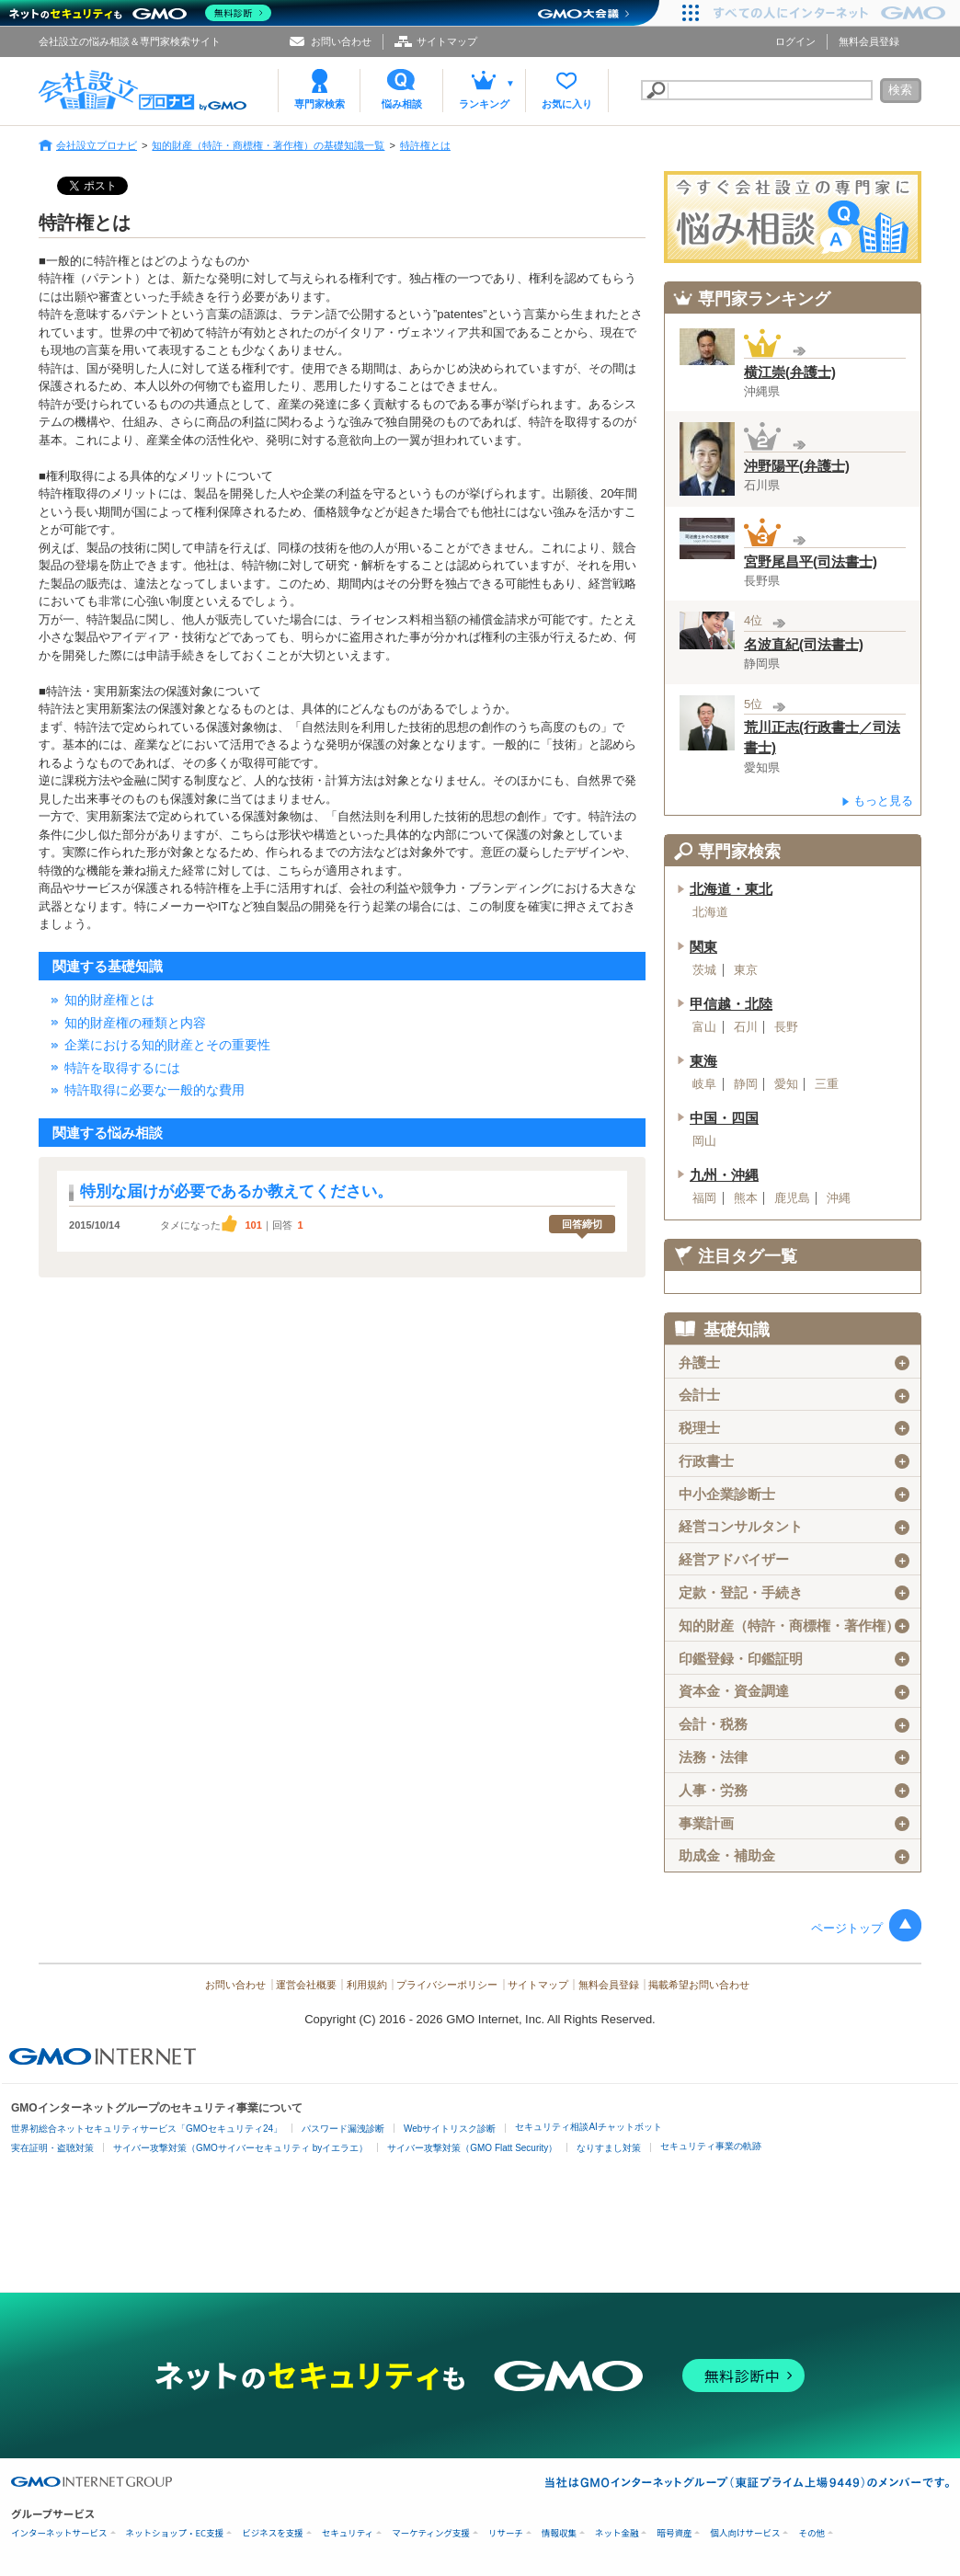  What do you see at coordinates (59, 2533) in the screenshot?
I see `インターネットサービス` at bounding box center [59, 2533].